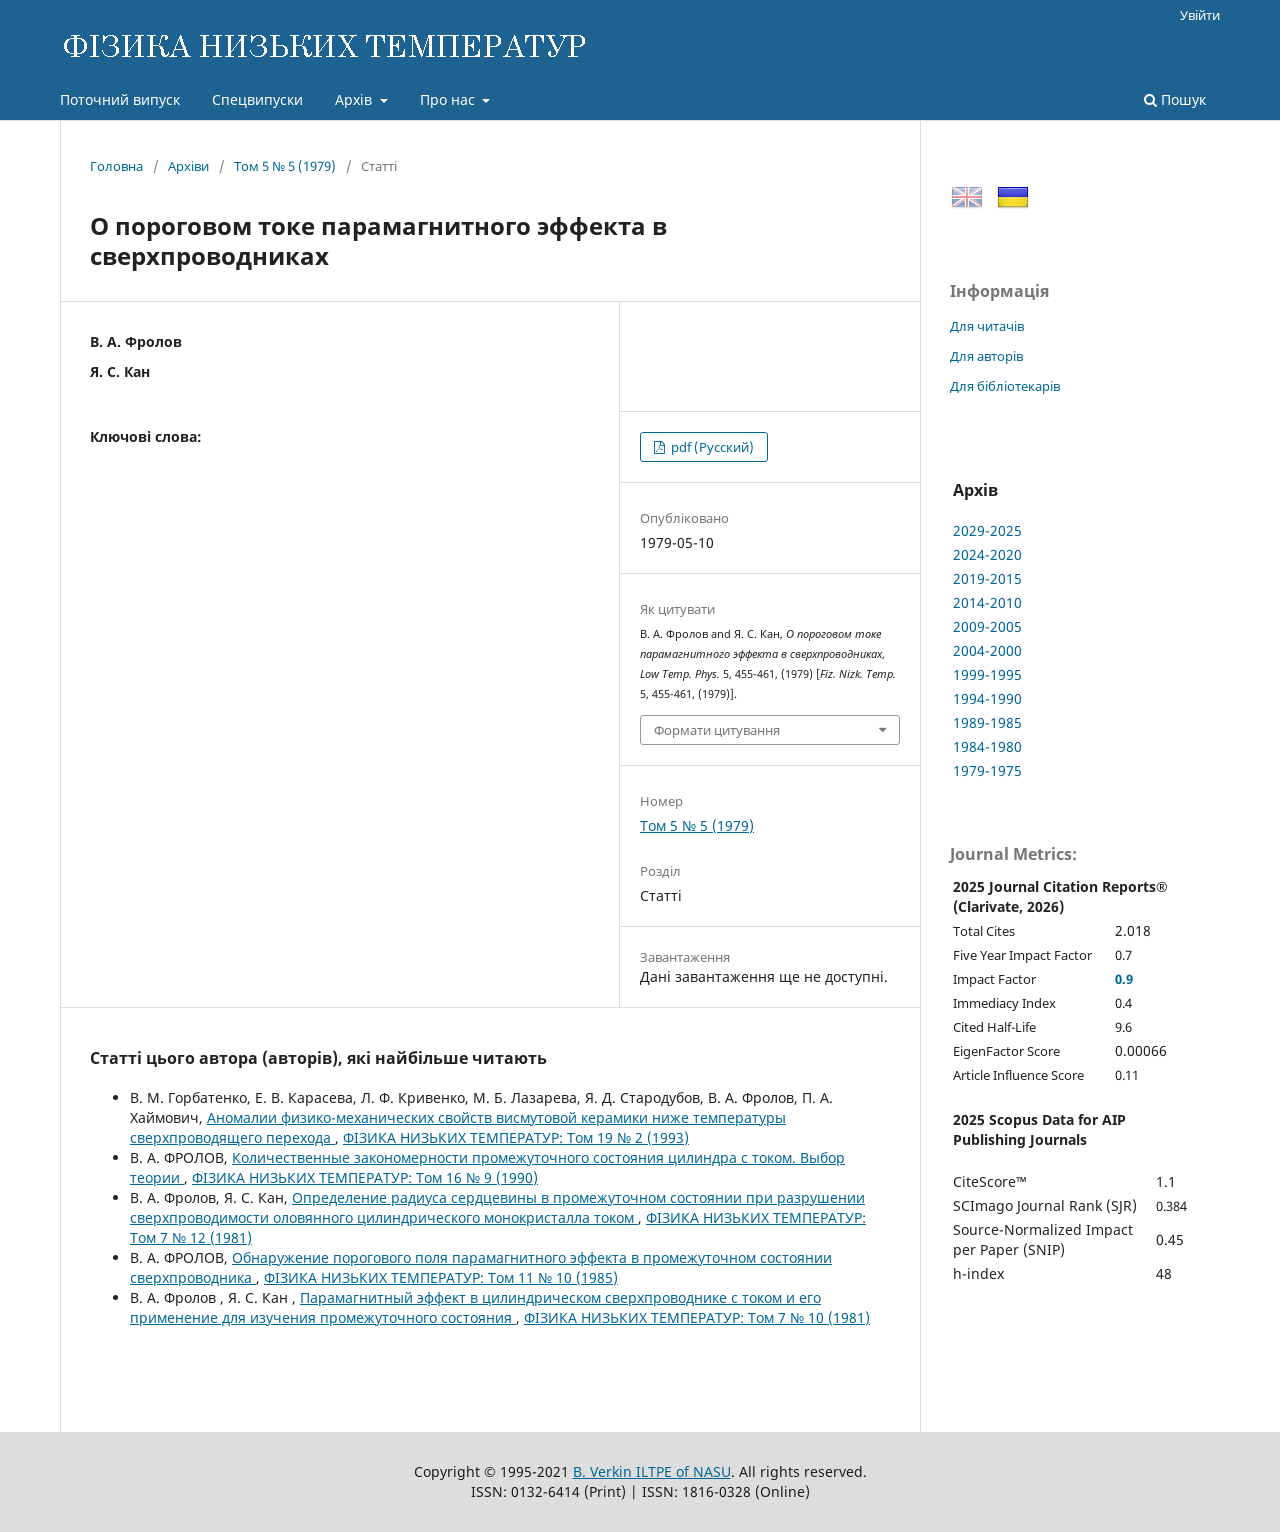 Image resolution: width=1280 pixels, height=1532 pixels. Describe the element at coordinates (441, 1277) in the screenshot. I see `ФІЗИКА НИЗЬКИХ ТЕМПЕРАТУР: Том 11 № 10 (1985)` at that location.